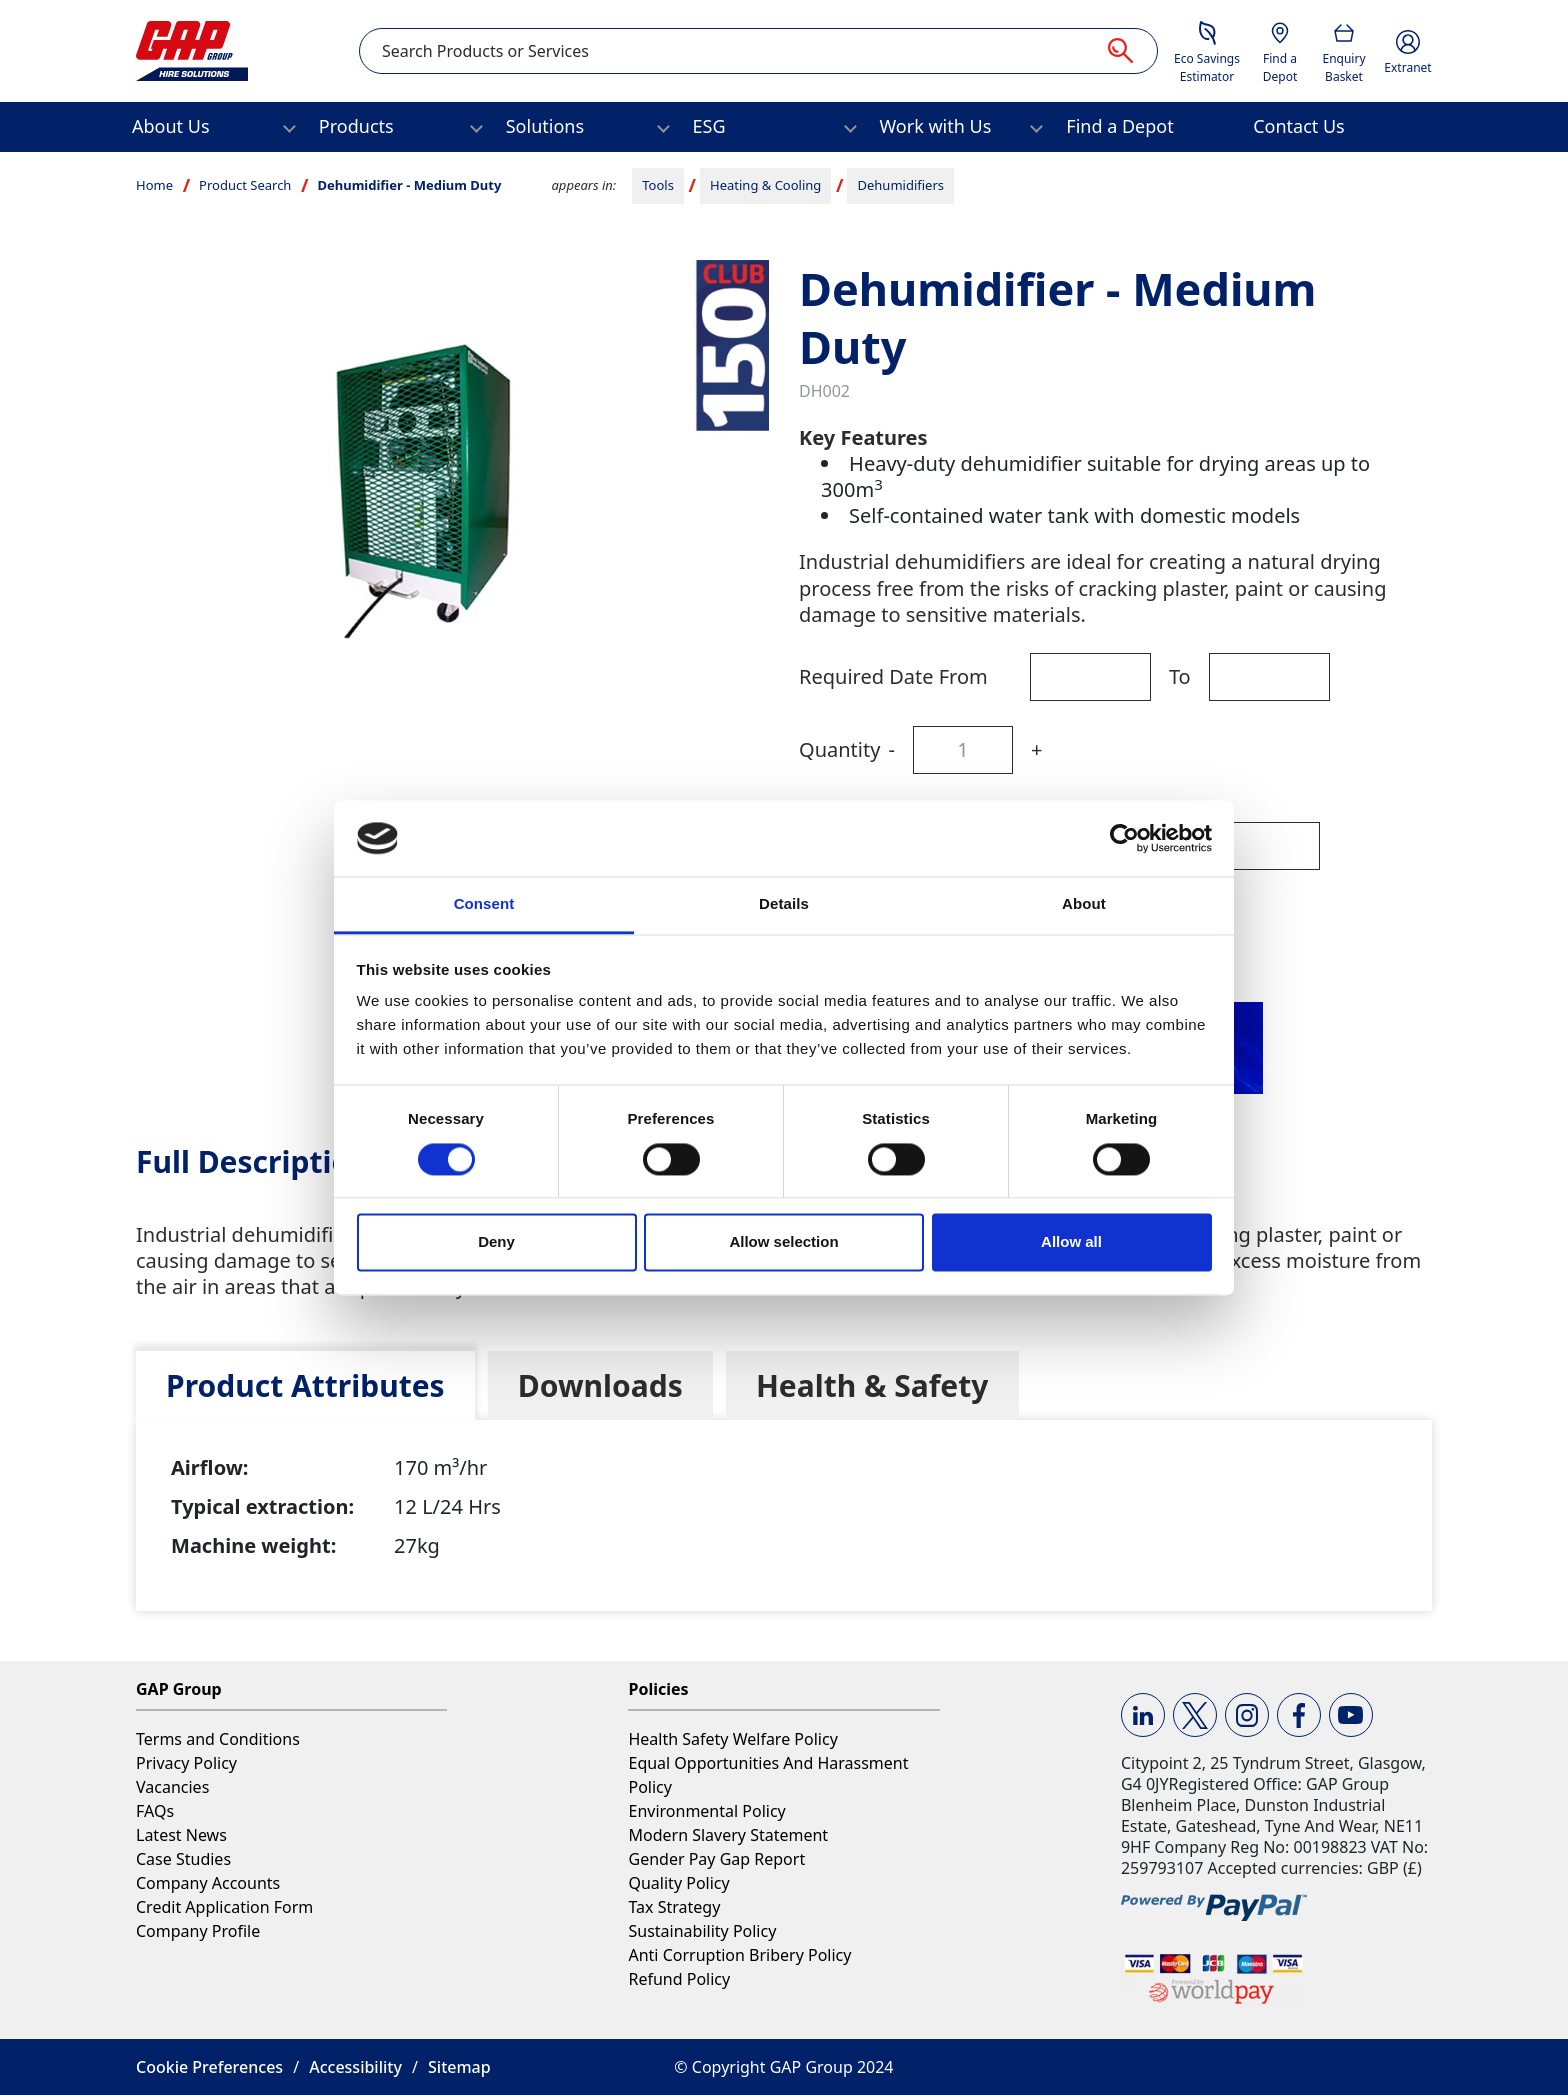  I want to click on Tools, so click(658, 185).